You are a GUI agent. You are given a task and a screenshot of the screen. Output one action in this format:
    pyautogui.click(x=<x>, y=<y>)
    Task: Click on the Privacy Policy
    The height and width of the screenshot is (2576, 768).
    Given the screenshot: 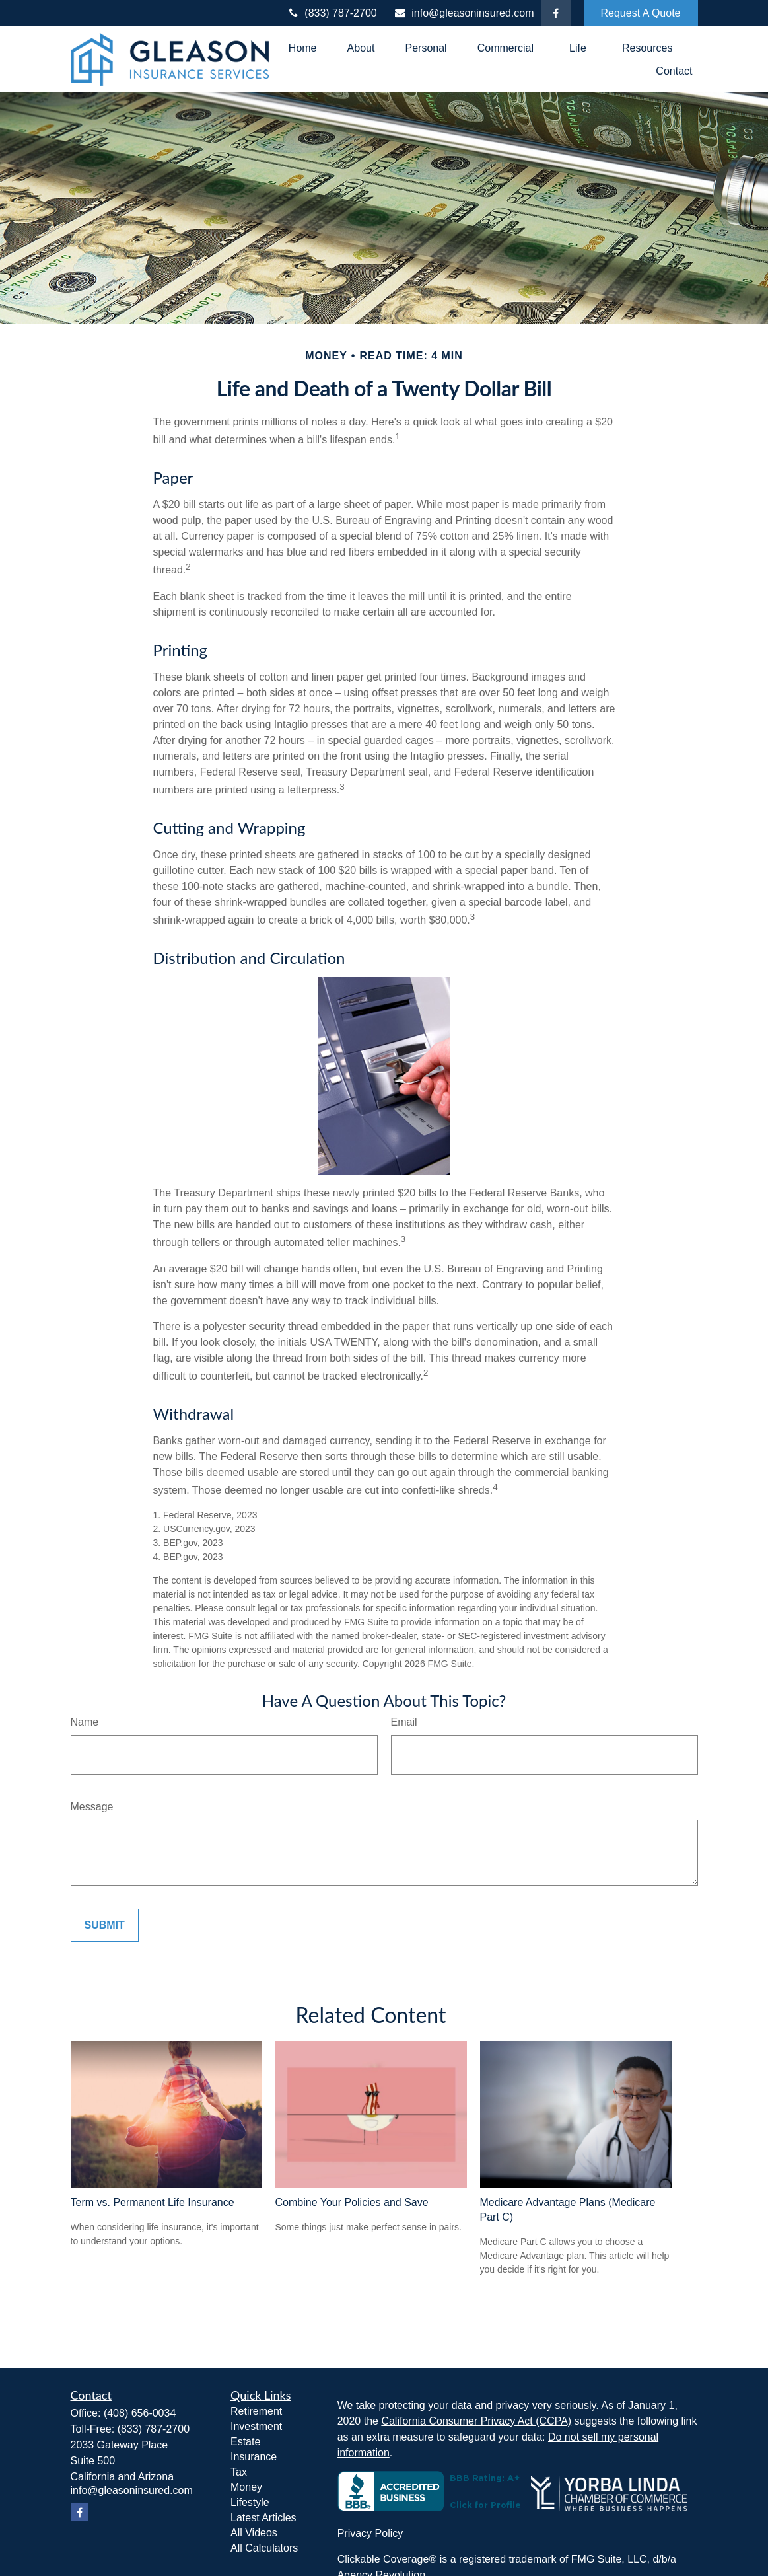 What is the action you would take?
    pyautogui.click(x=370, y=2533)
    